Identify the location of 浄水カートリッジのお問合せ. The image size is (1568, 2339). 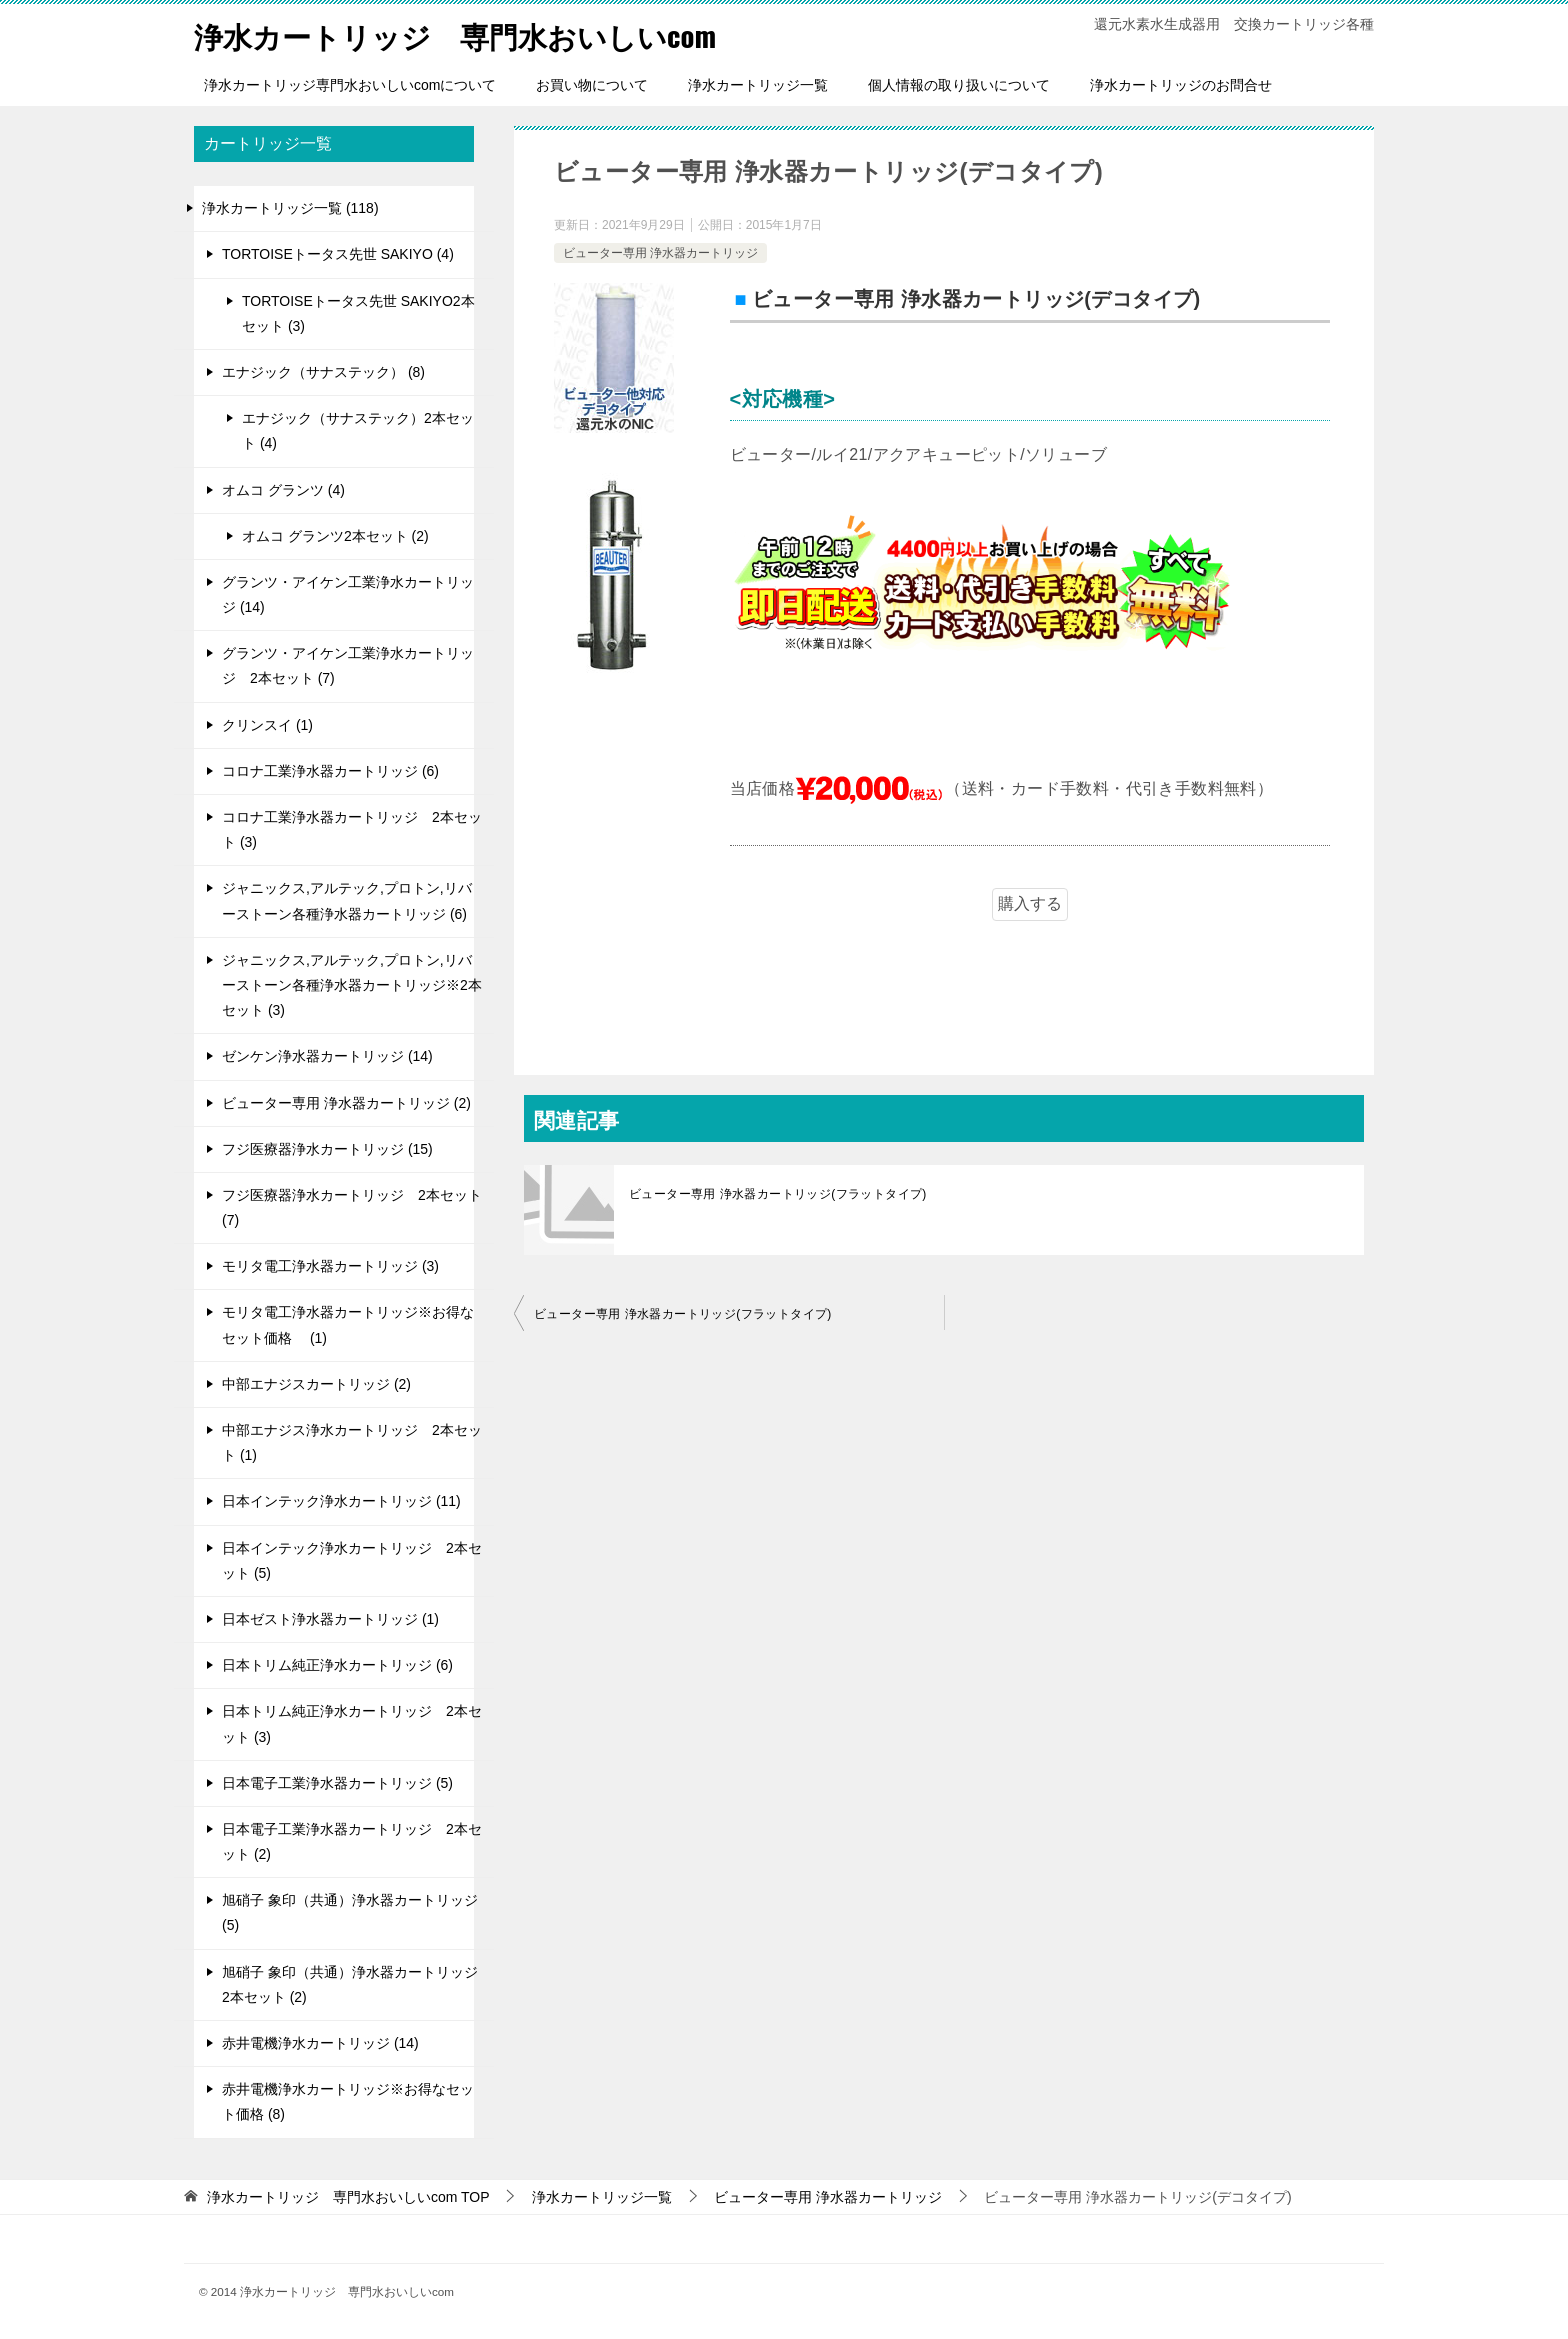
(1181, 85).